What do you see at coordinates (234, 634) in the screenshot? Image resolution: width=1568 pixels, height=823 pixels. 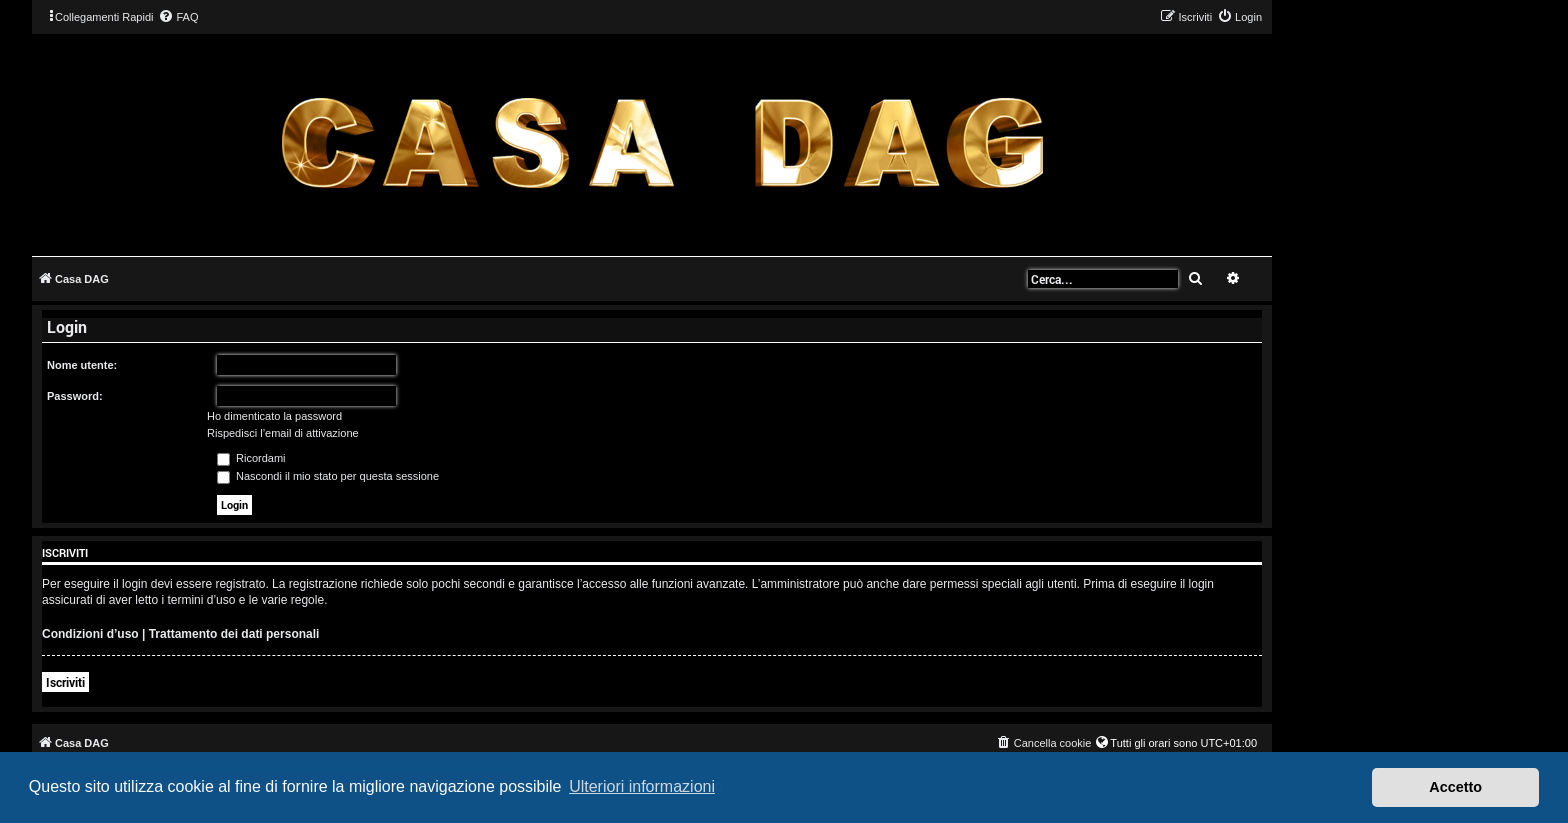 I see `Trattamento dei dati personali` at bounding box center [234, 634].